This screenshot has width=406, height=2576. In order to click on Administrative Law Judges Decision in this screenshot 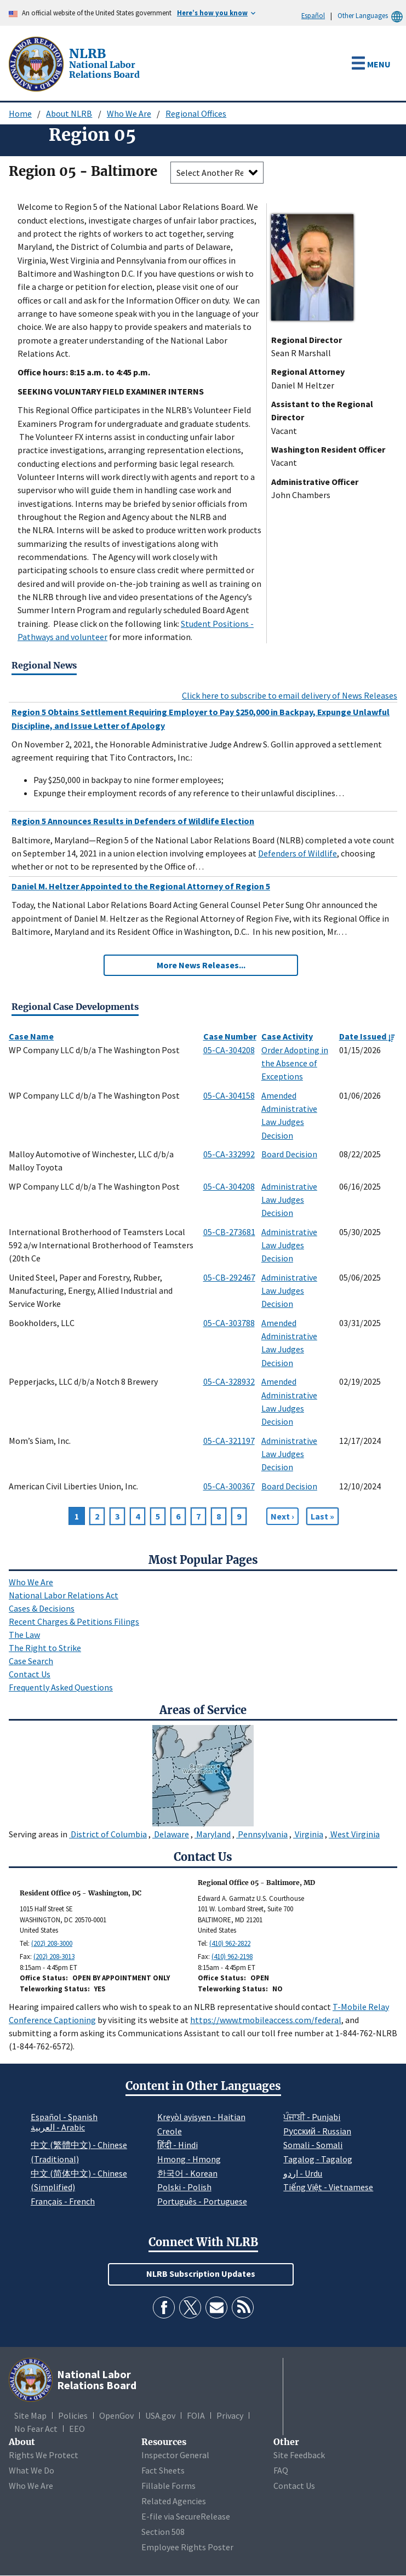, I will do `click(289, 1200)`.